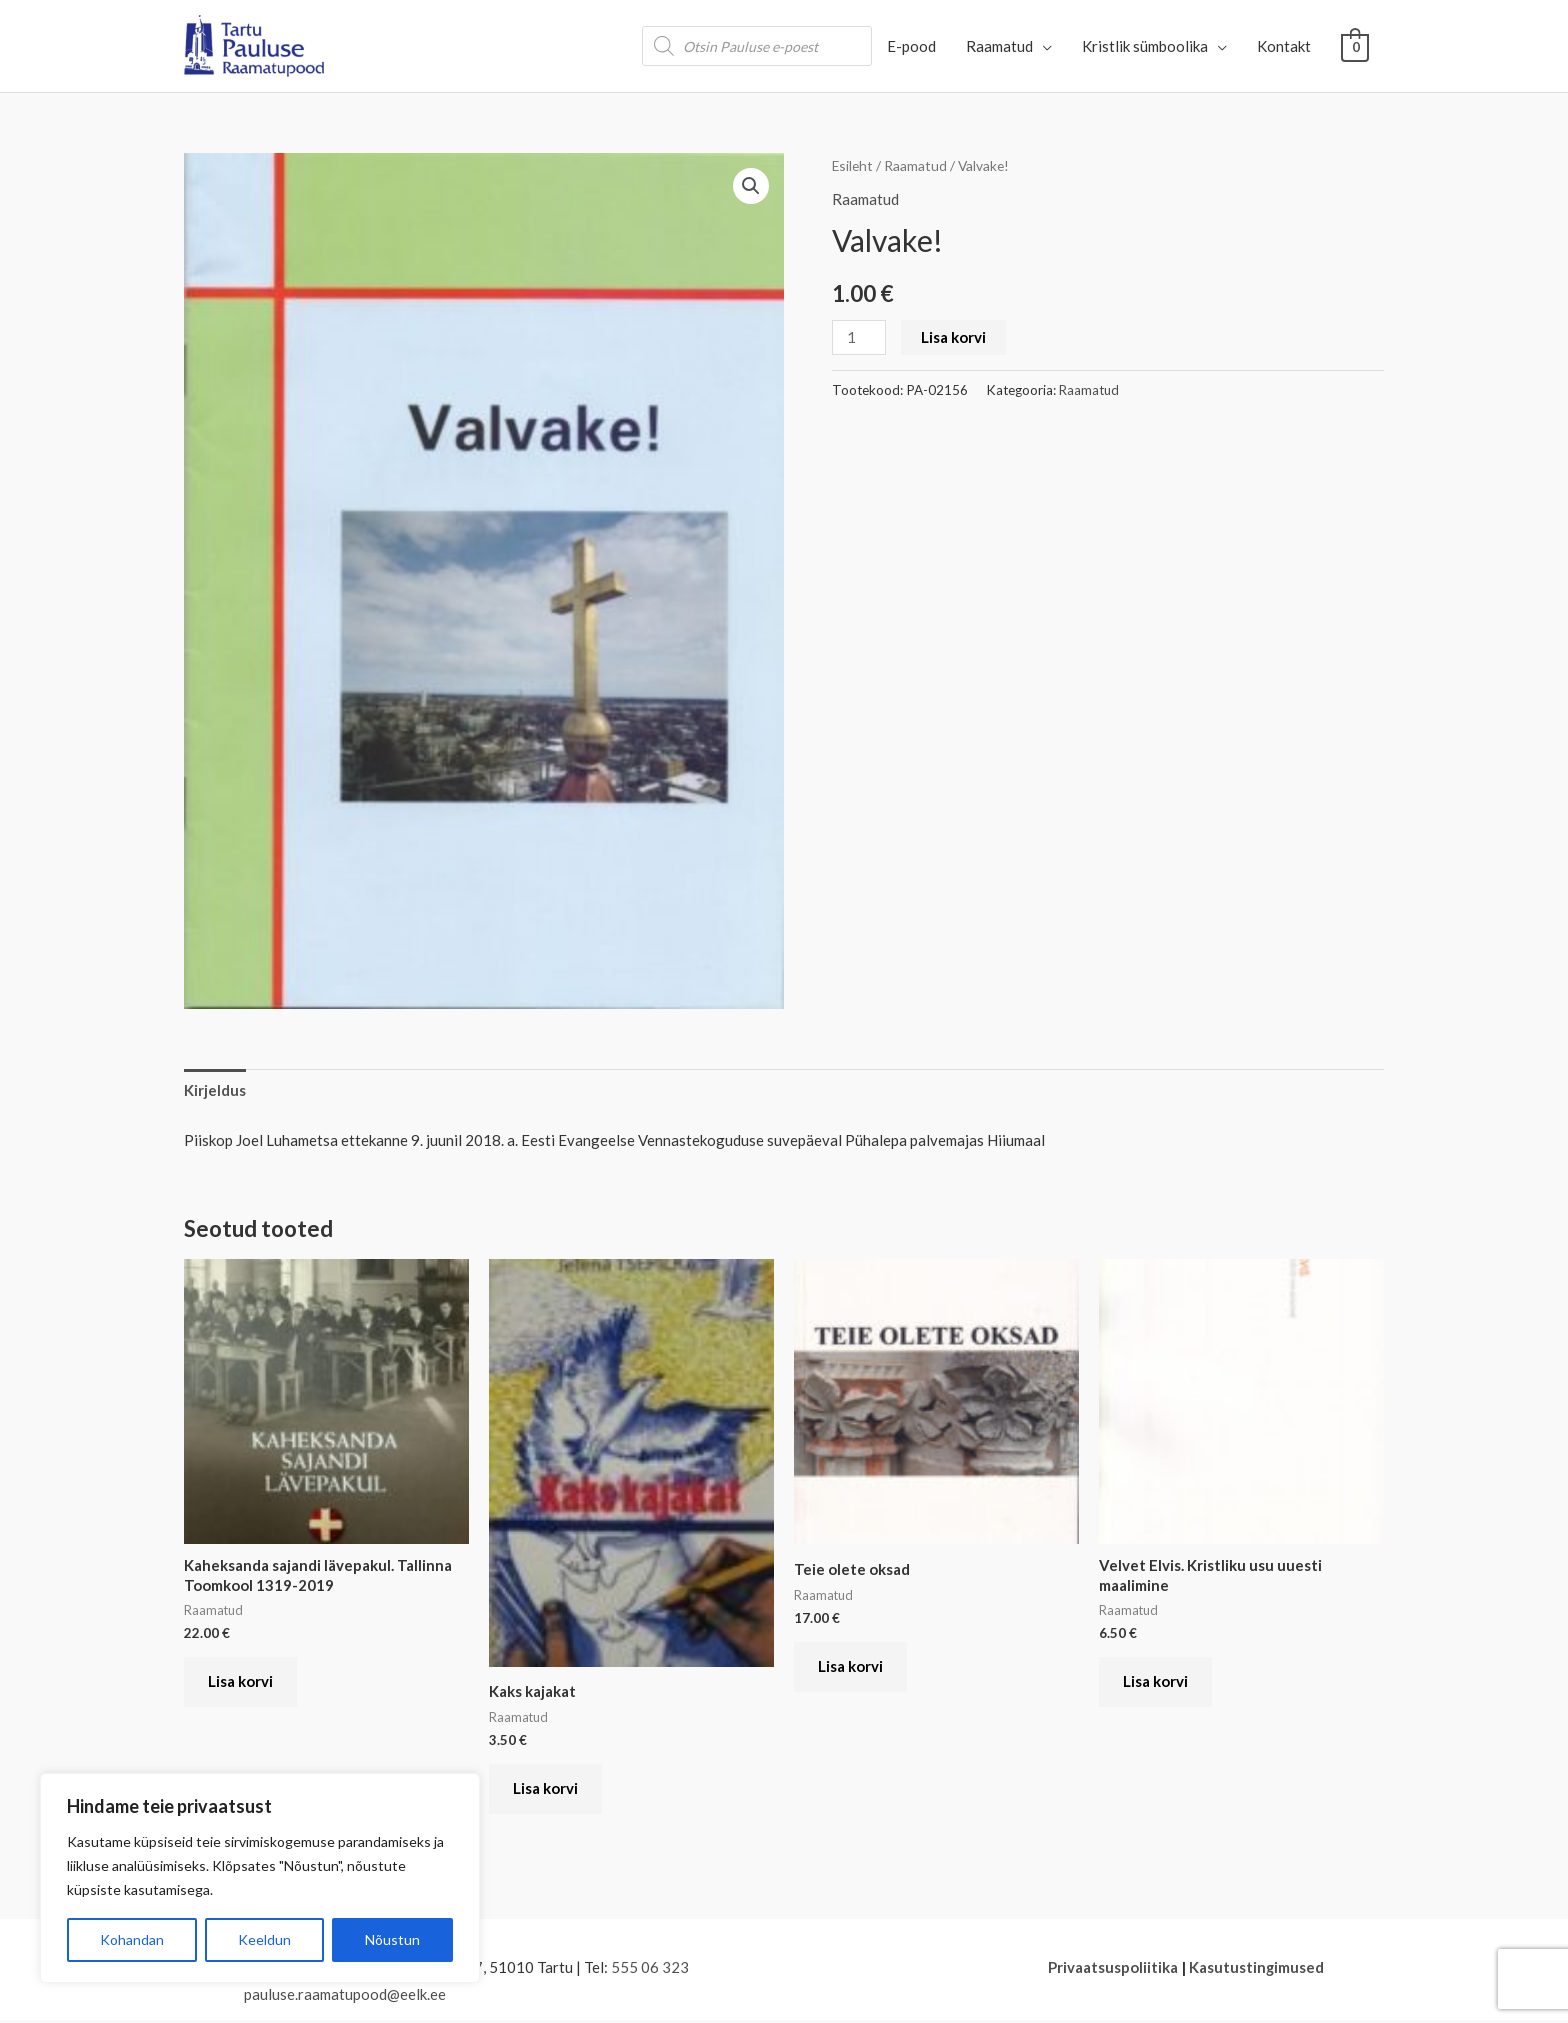 The height and width of the screenshot is (2023, 1568). Describe the element at coordinates (1000, 46) in the screenshot. I see `Raamatud` at that location.